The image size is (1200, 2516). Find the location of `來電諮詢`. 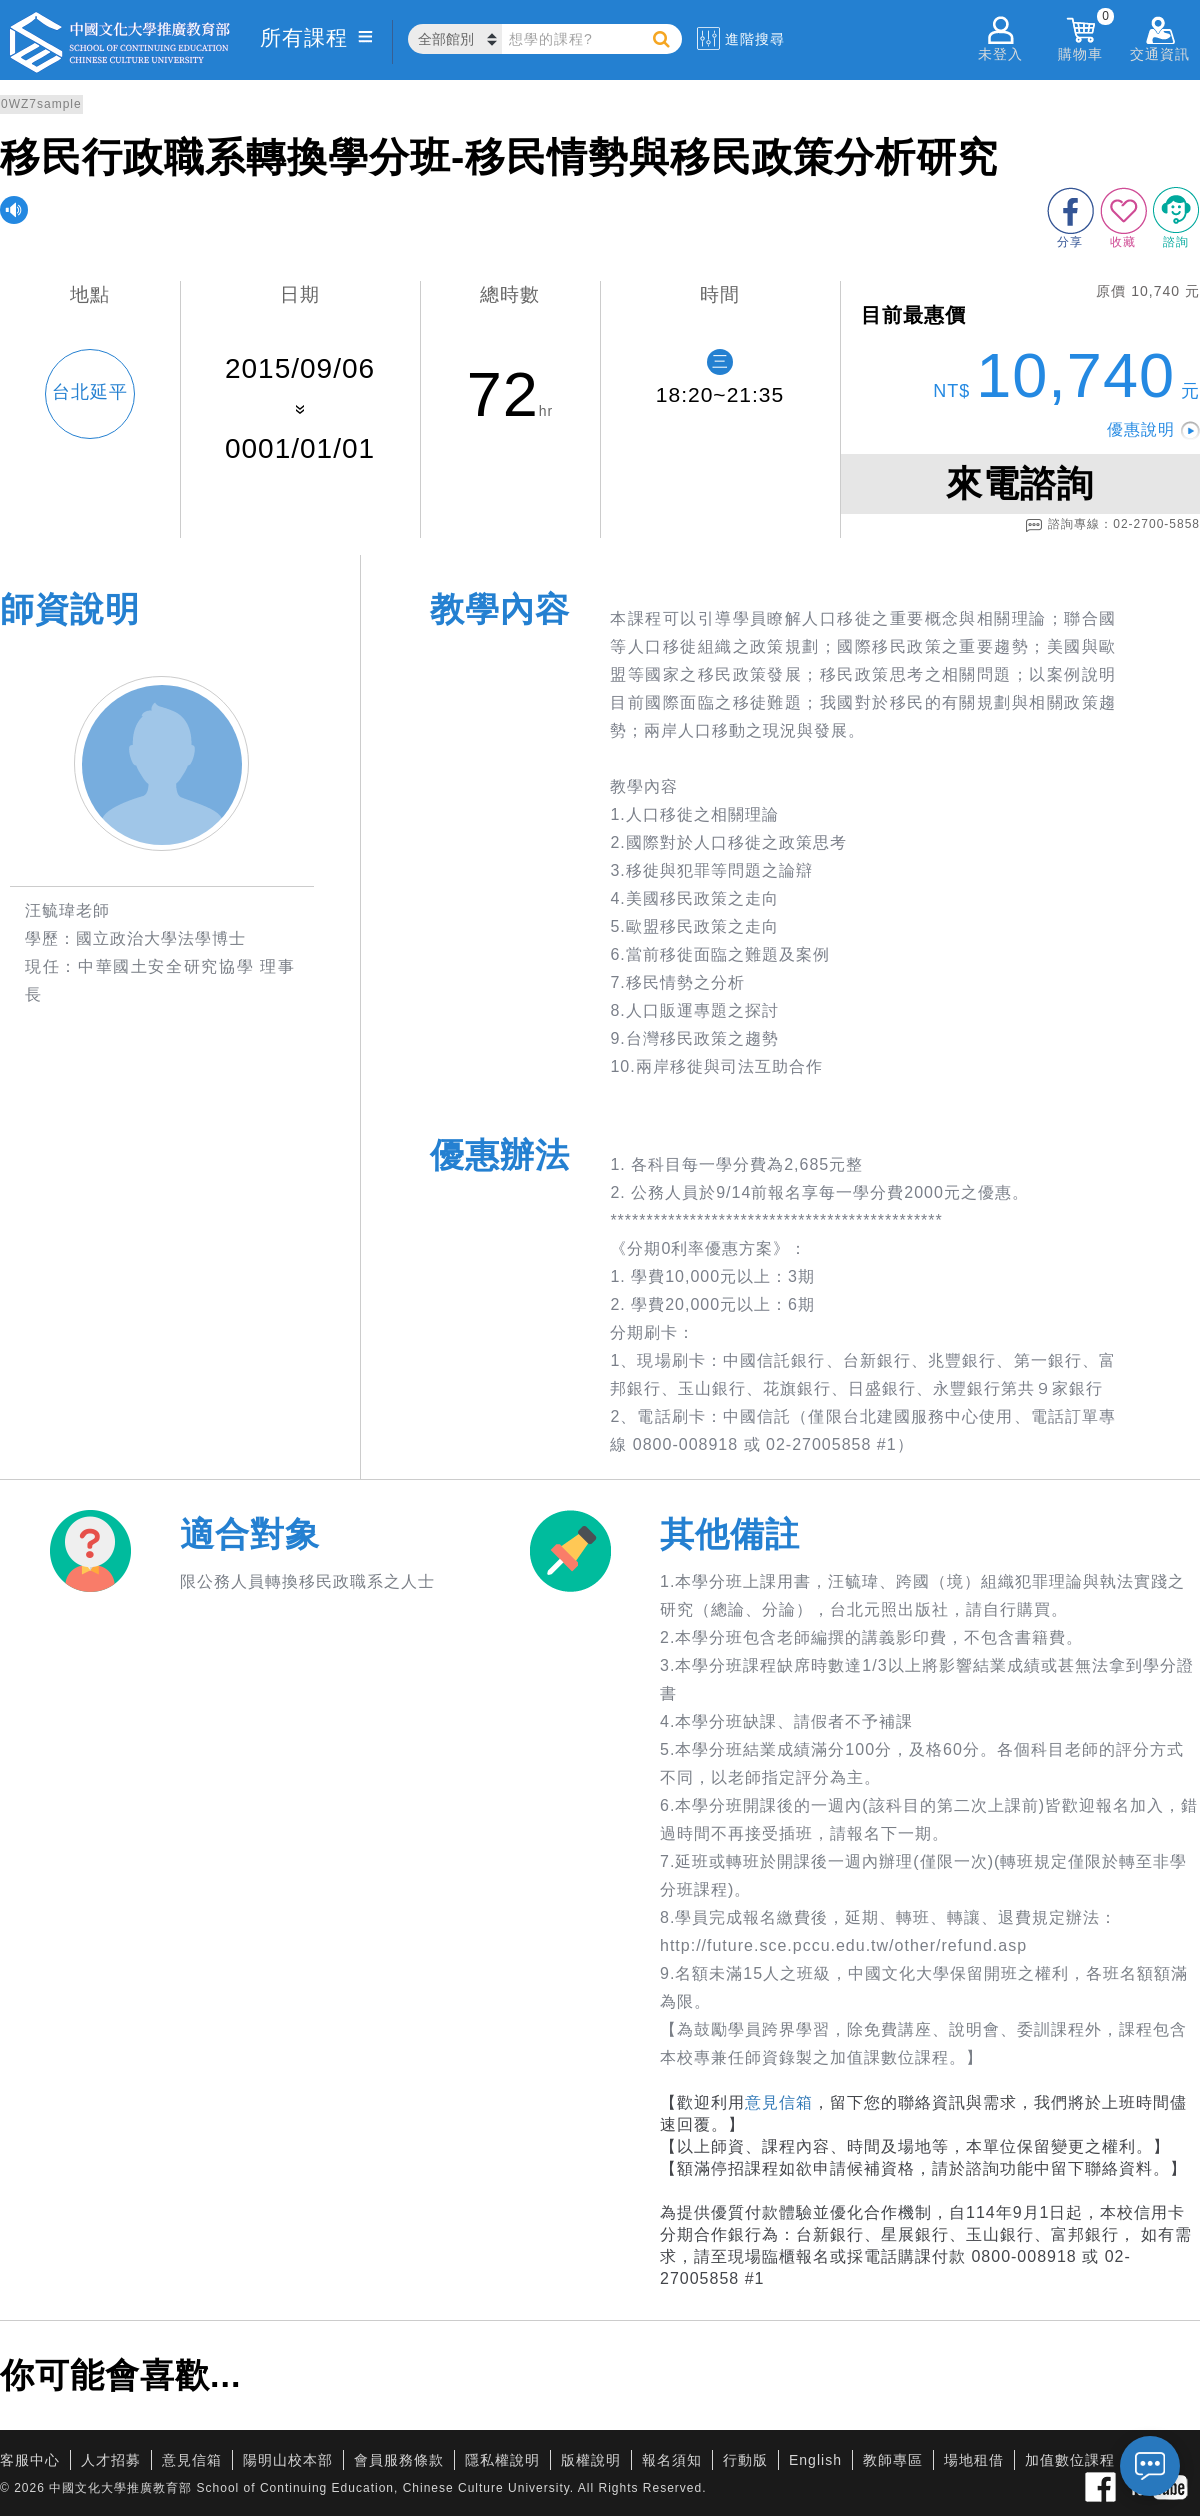

來電諮詢 is located at coordinates (1020, 483).